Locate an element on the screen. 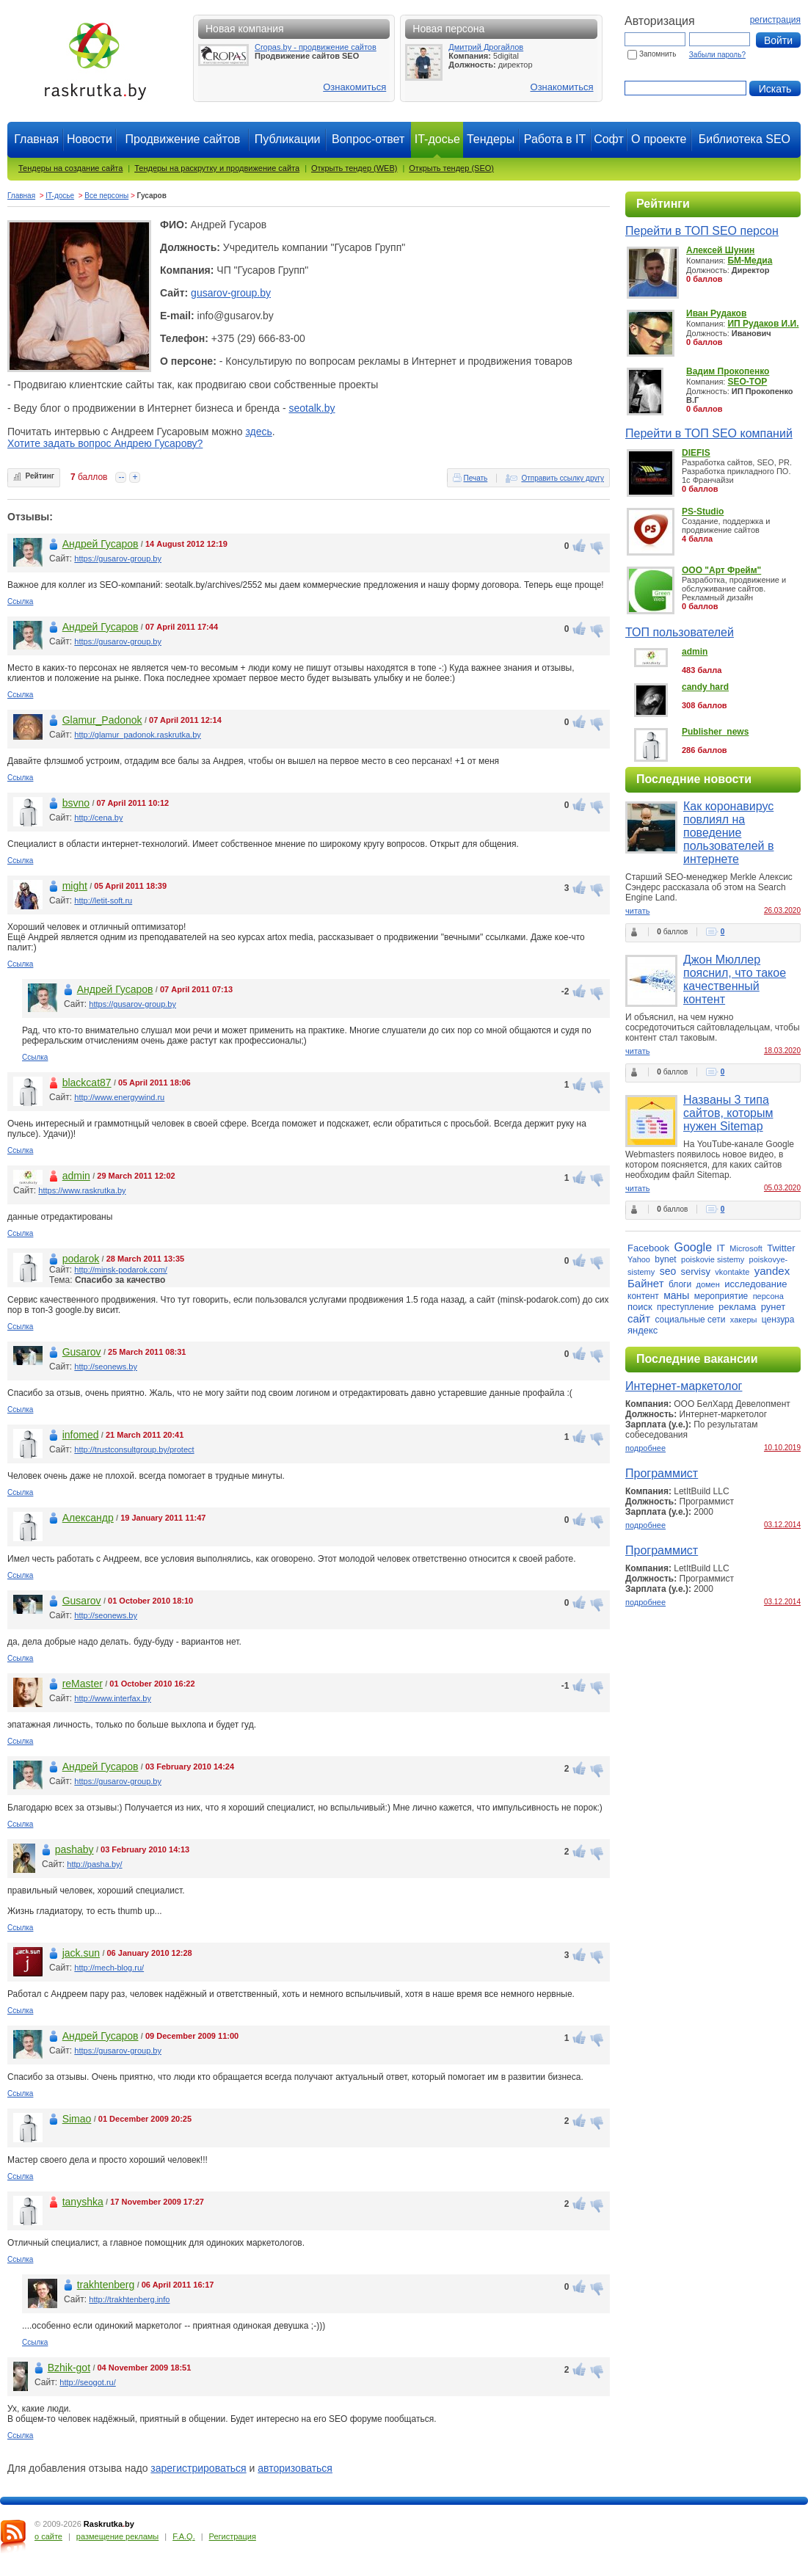 The height and width of the screenshot is (2576, 808). 05.03.2020 is located at coordinates (782, 1188).